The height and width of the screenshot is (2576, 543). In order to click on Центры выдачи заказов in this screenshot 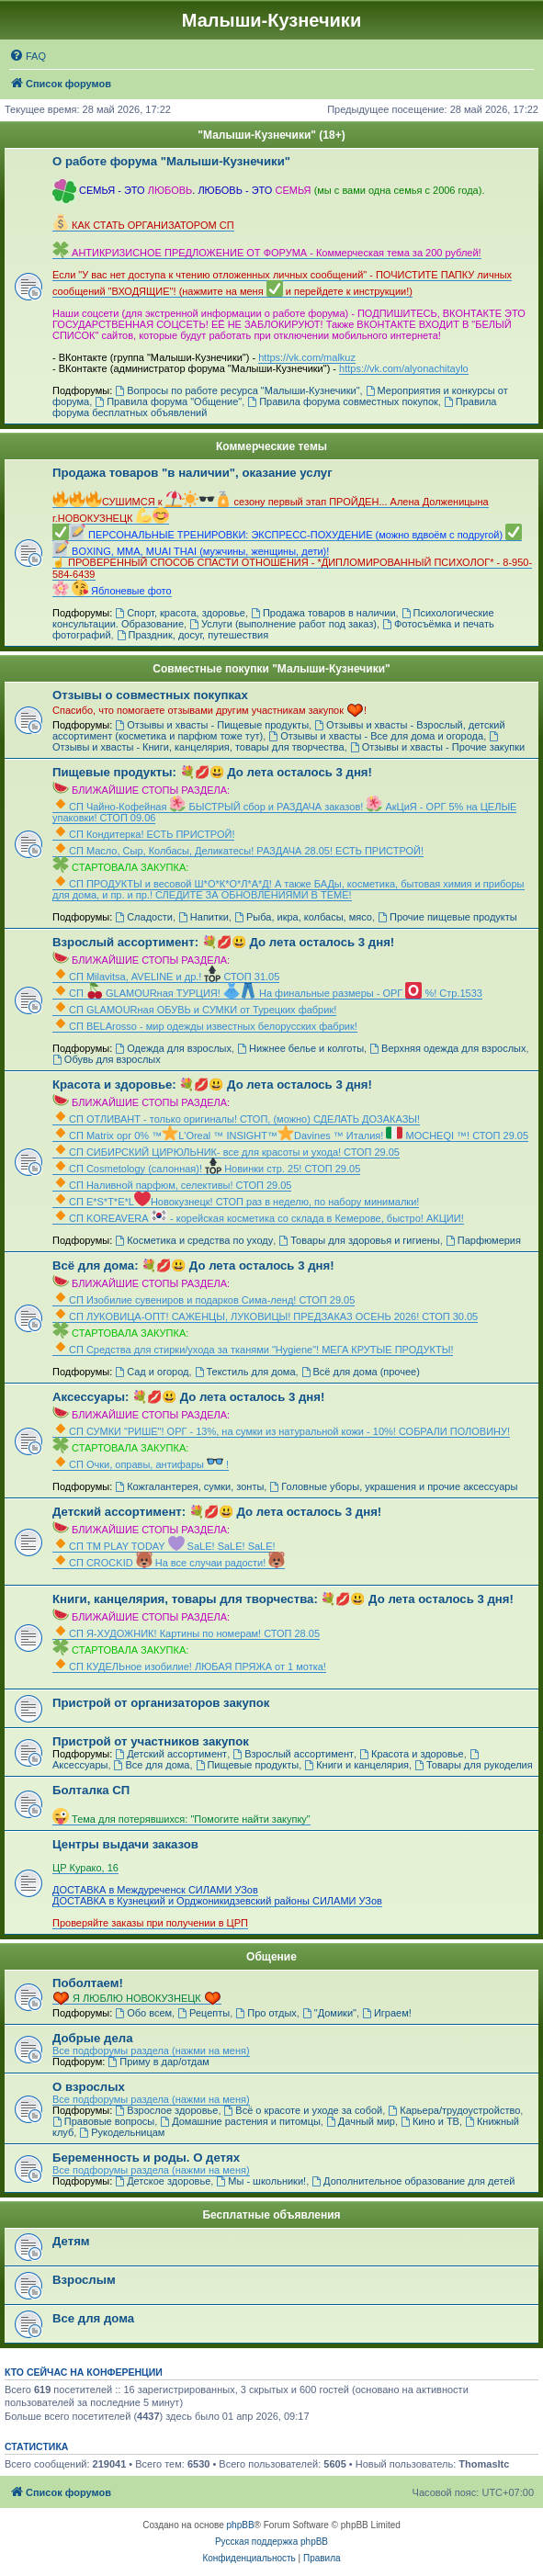, I will do `click(125, 1844)`.